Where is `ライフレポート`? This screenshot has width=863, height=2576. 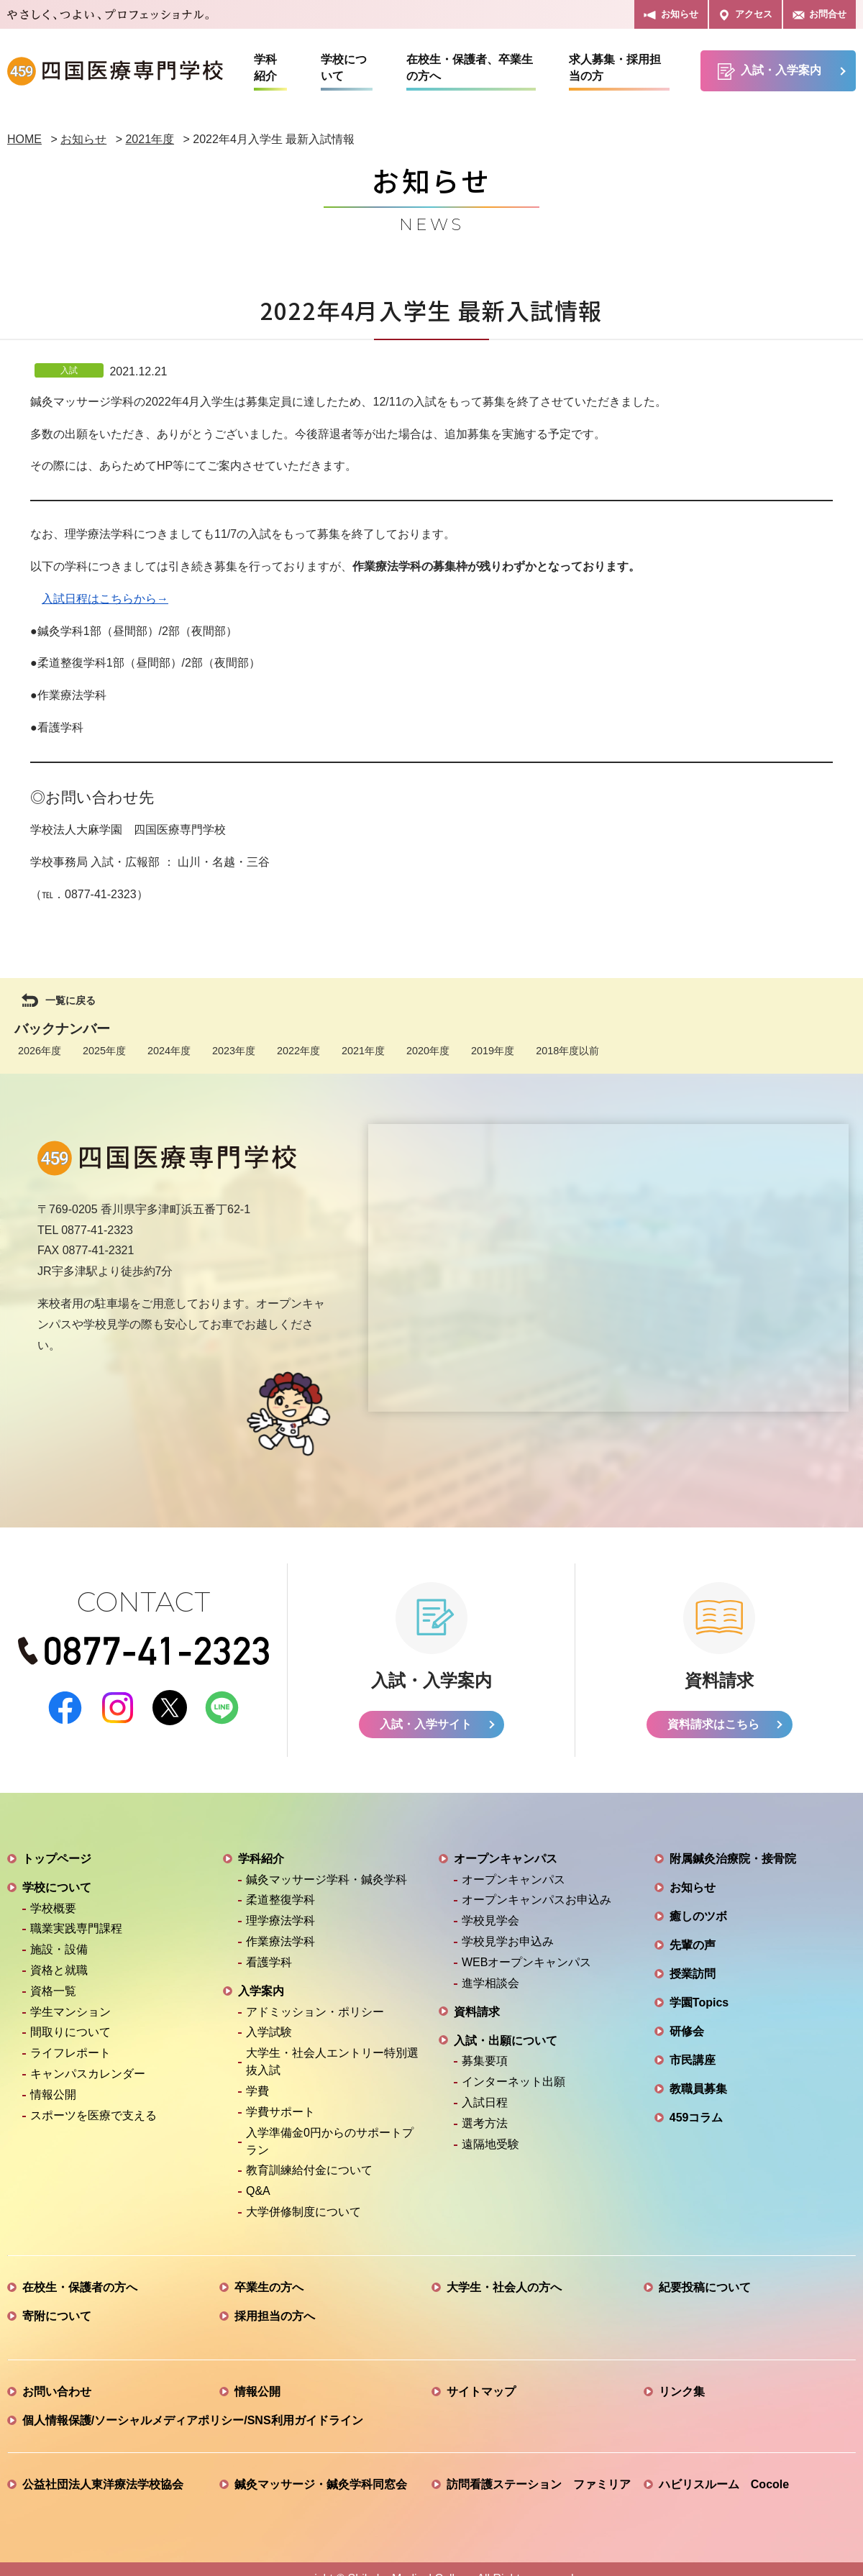 ライフレポート is located at coordinates (70, 2054).